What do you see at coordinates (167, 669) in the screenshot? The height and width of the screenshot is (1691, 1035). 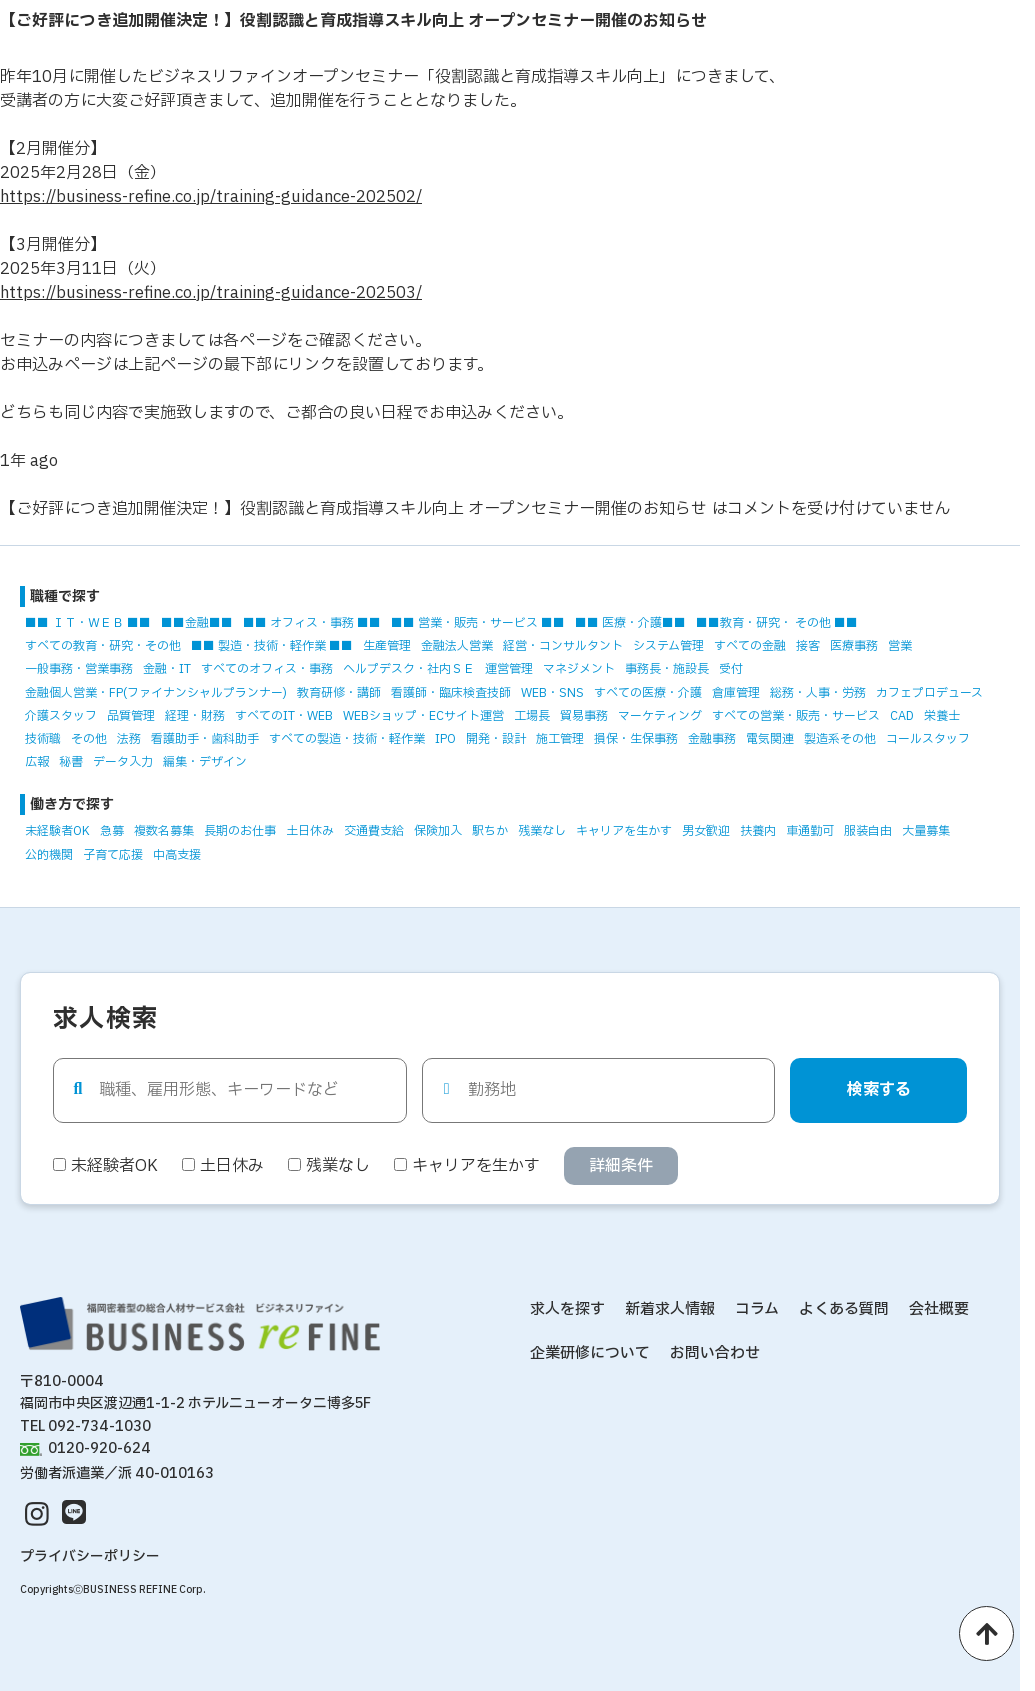 I see `金融・IT` at bounding box center [167, 669].